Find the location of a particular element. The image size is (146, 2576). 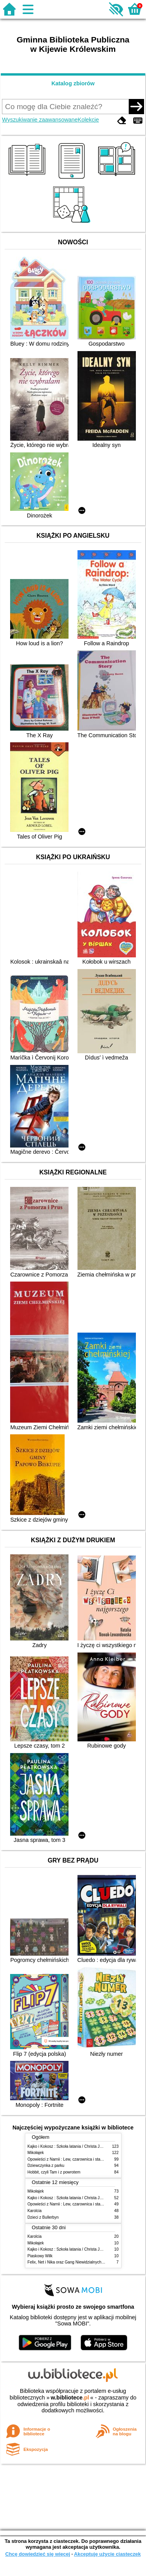

Chcę dowiedzieć się więcej is located at coordinates (37, 2554).